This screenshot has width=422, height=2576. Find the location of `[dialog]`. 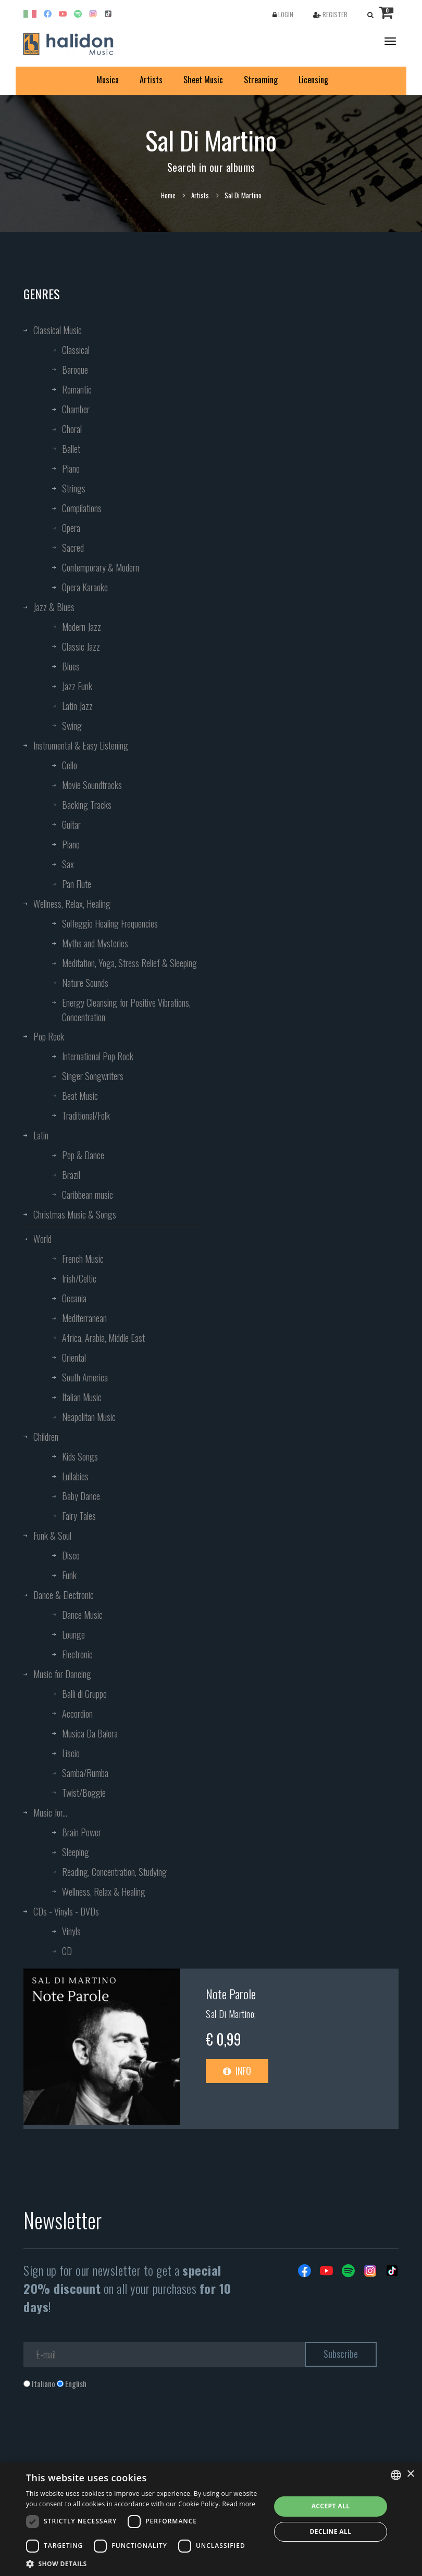

[dialog] is located at coordinates (211, 2519).